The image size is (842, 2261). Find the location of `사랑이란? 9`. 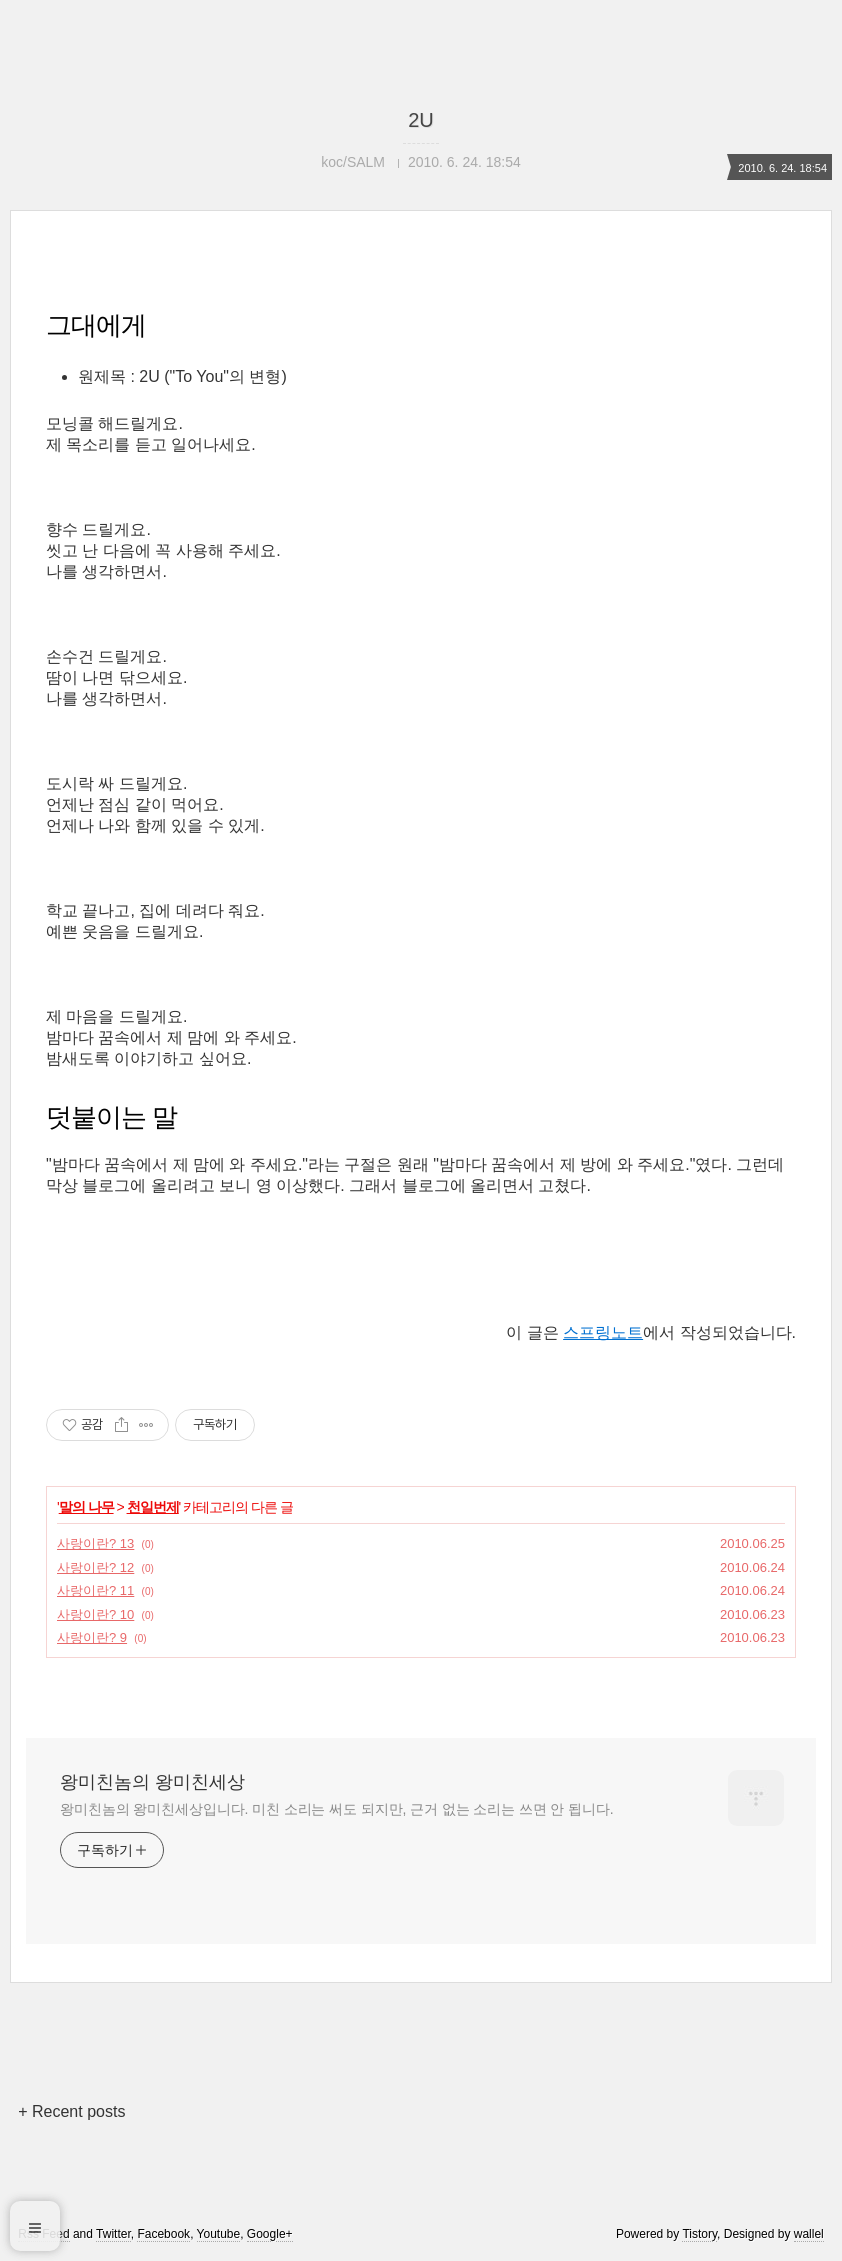

사랑이란? 9 is located at coordinates (92, 1637).